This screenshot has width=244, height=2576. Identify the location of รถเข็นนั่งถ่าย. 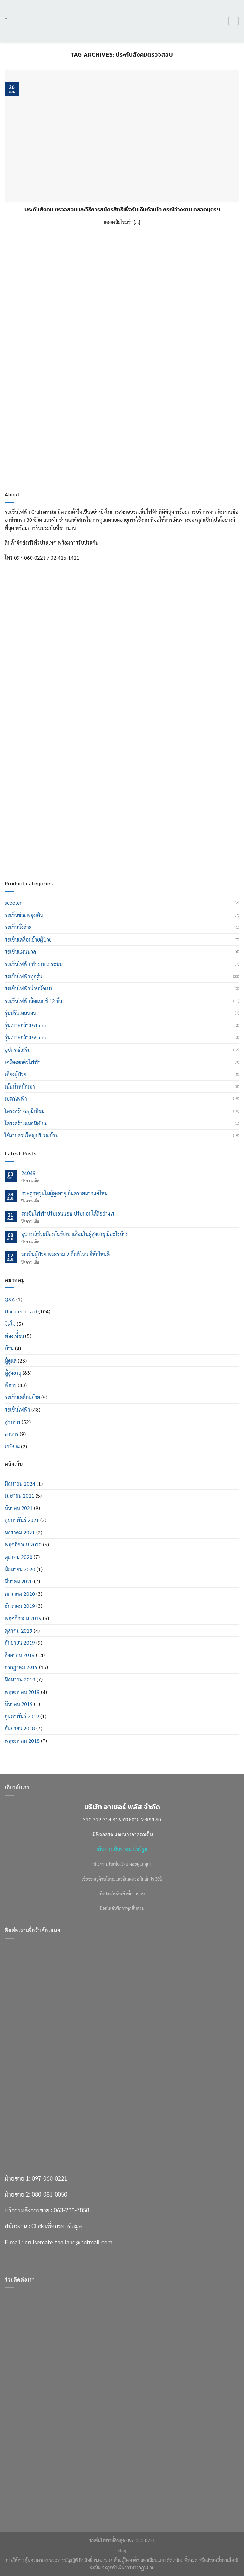
(18, 927).